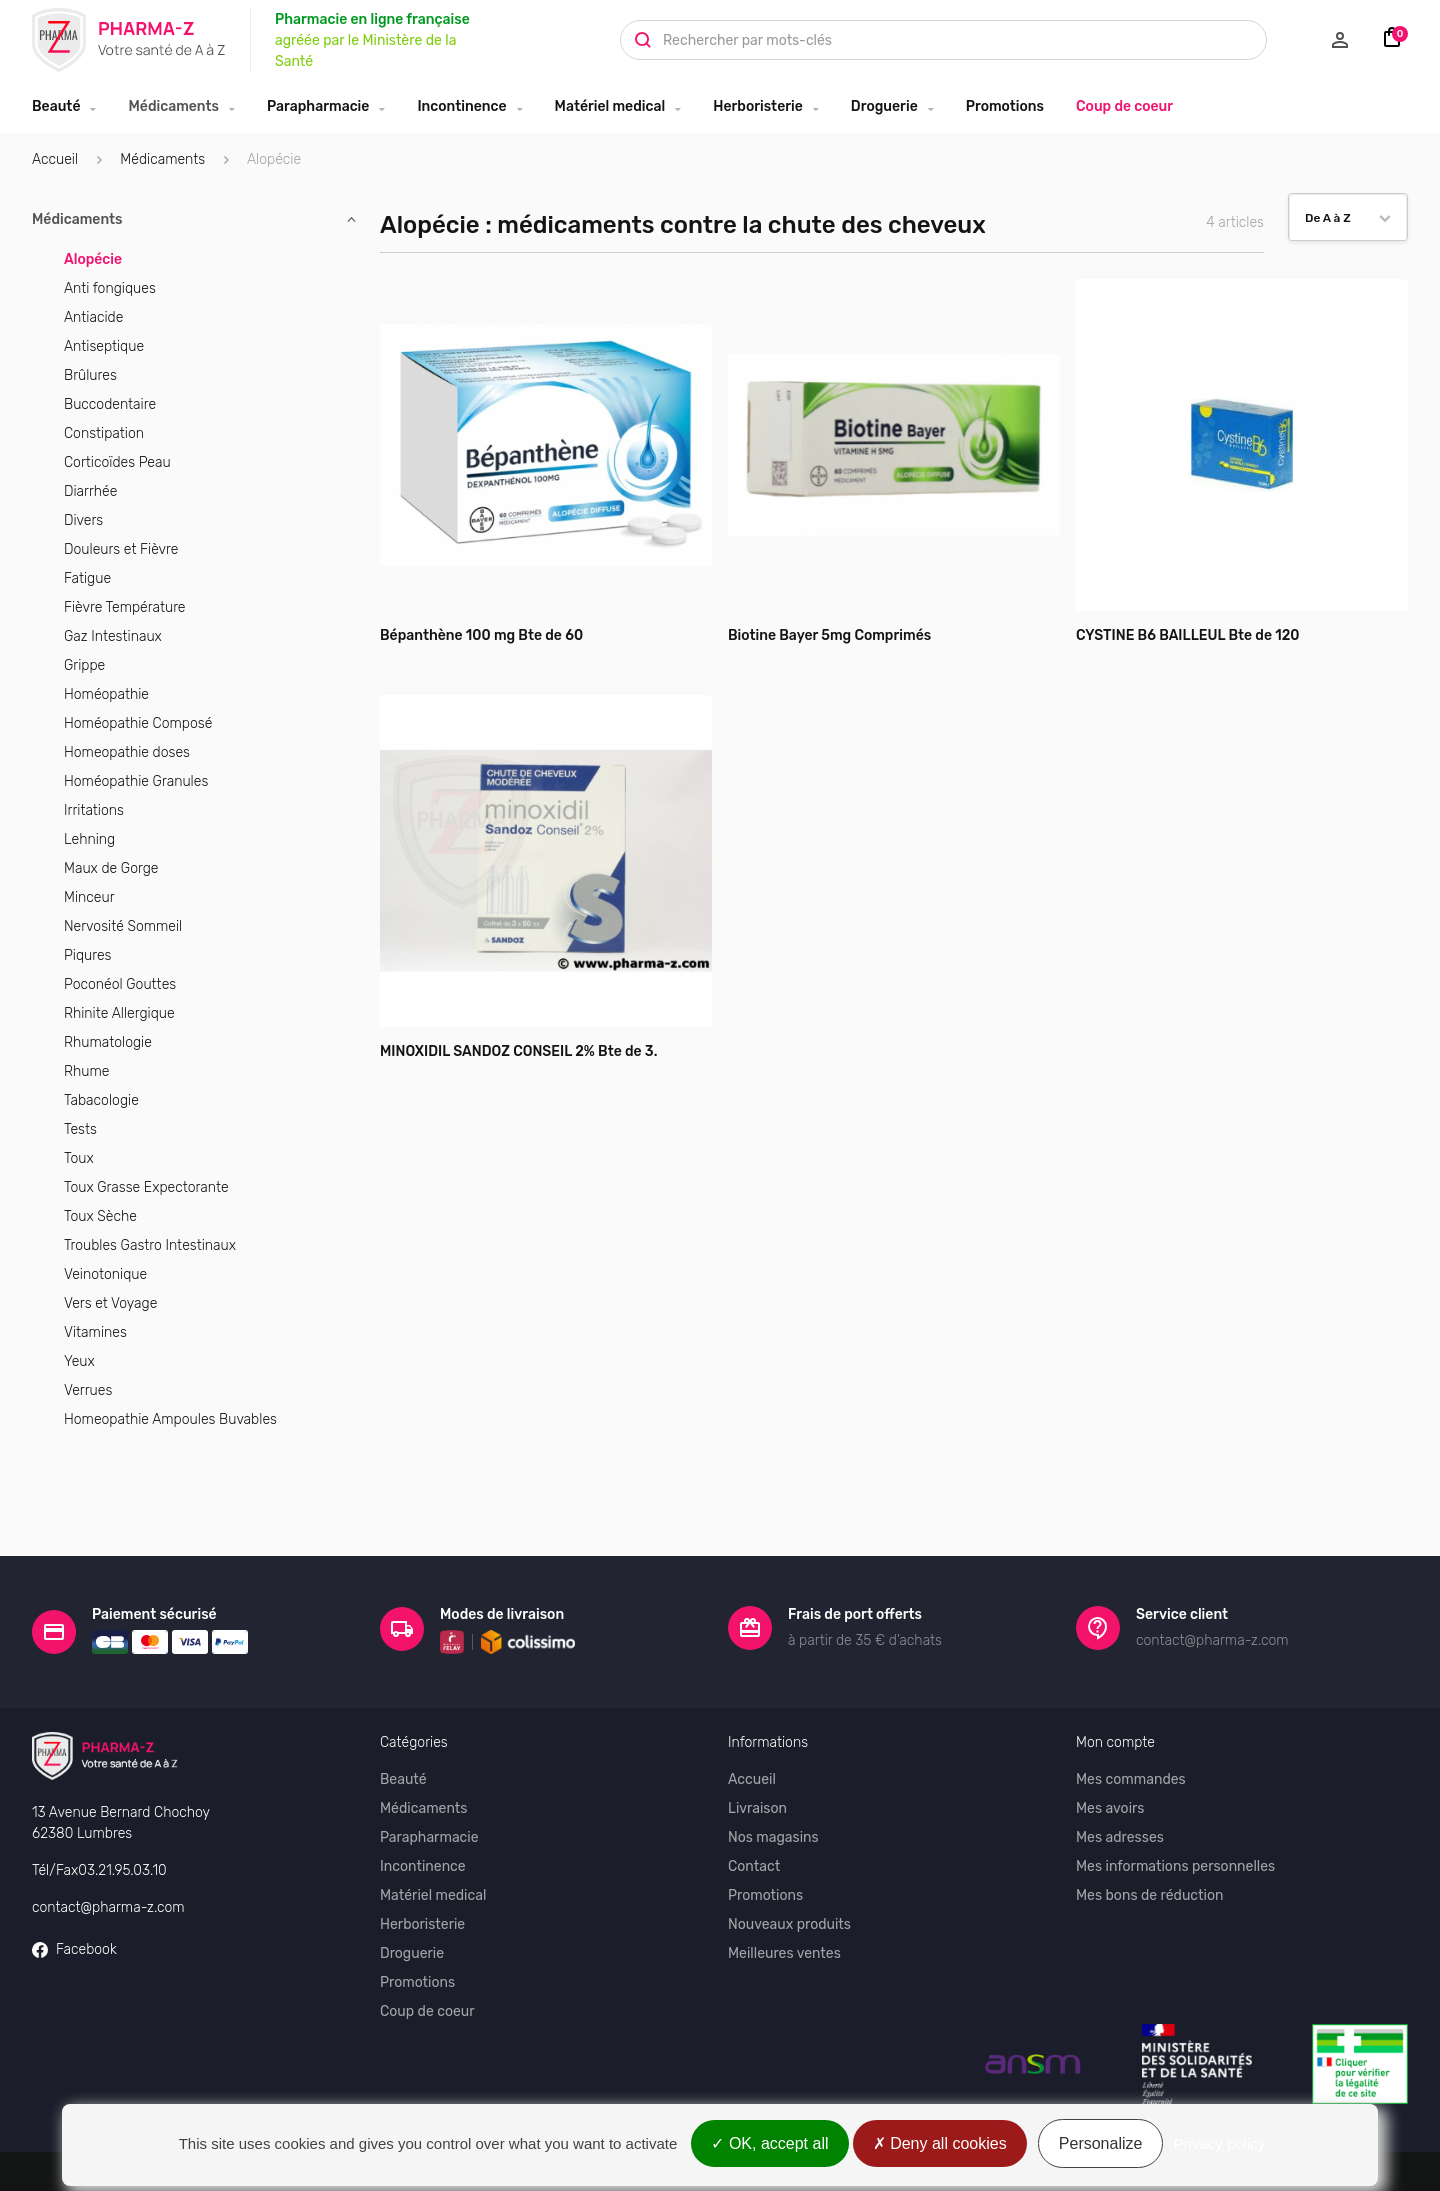 The height and width of the screenshot is (2191, 1440). I want to click on Rhumatologie, so click(108, 1042).